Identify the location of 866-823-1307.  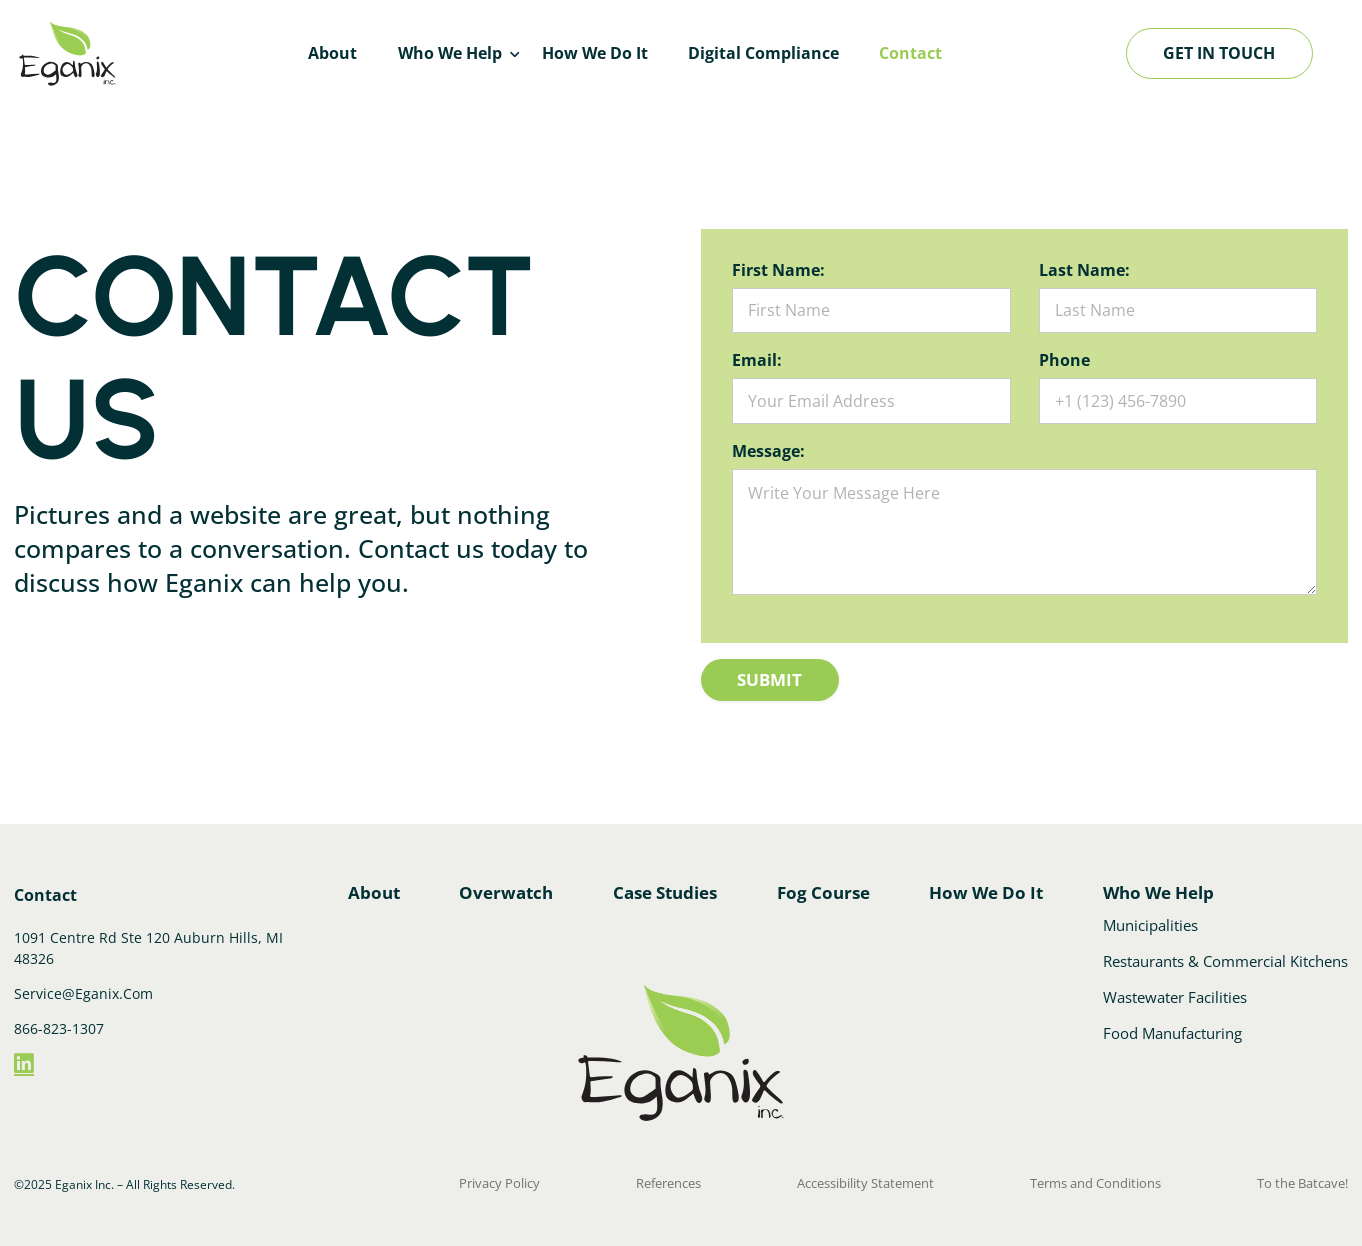
(59, 1020).